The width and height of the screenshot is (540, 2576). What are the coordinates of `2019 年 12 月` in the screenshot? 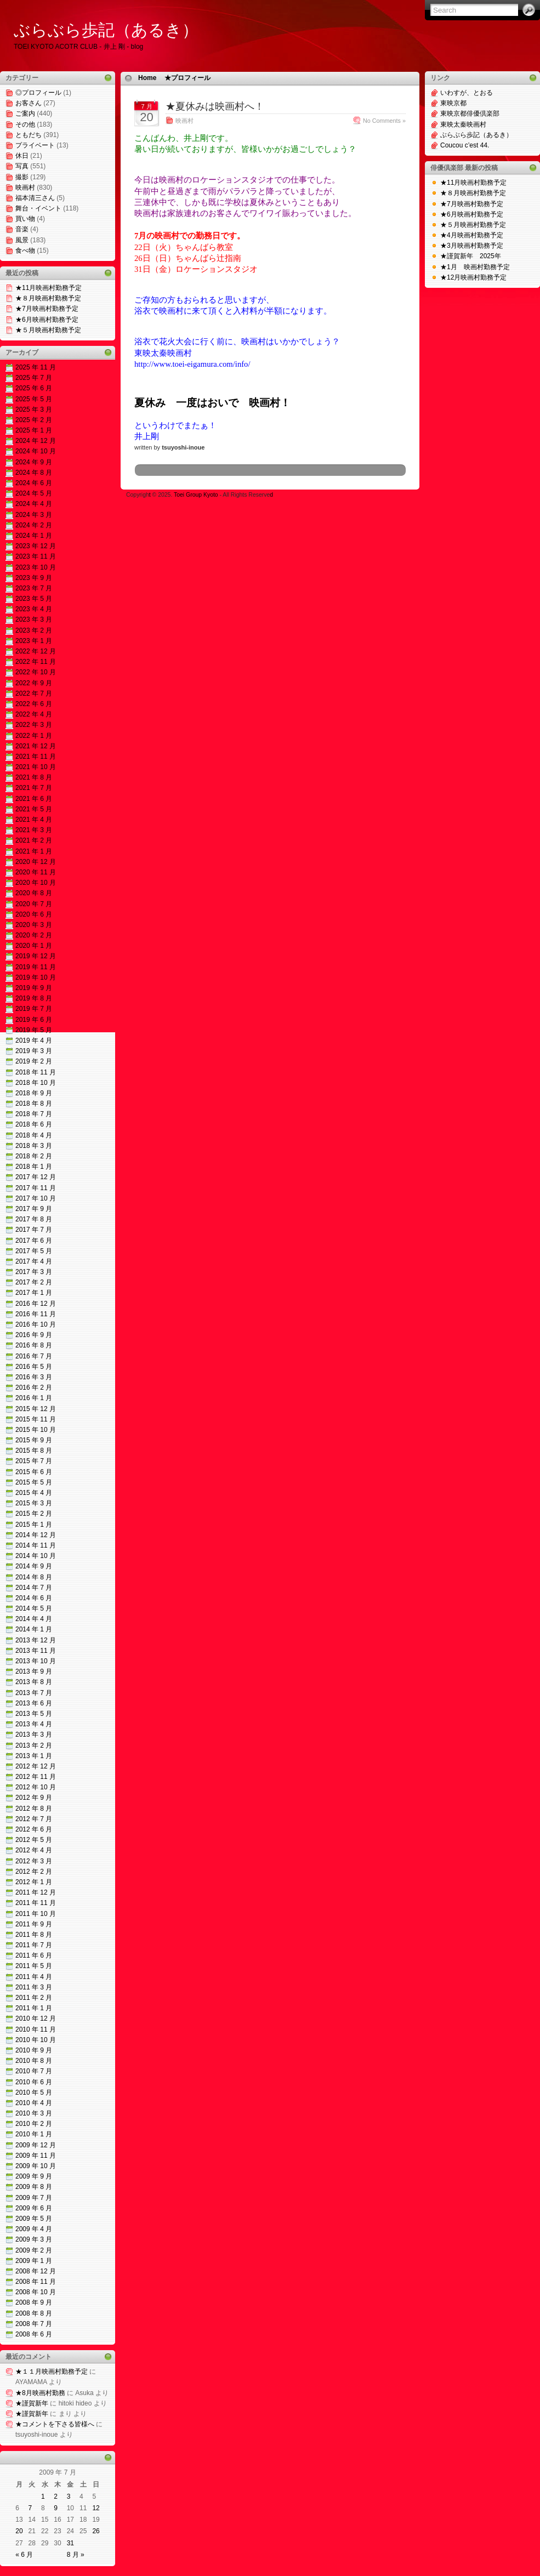 It's located at (35, 956).